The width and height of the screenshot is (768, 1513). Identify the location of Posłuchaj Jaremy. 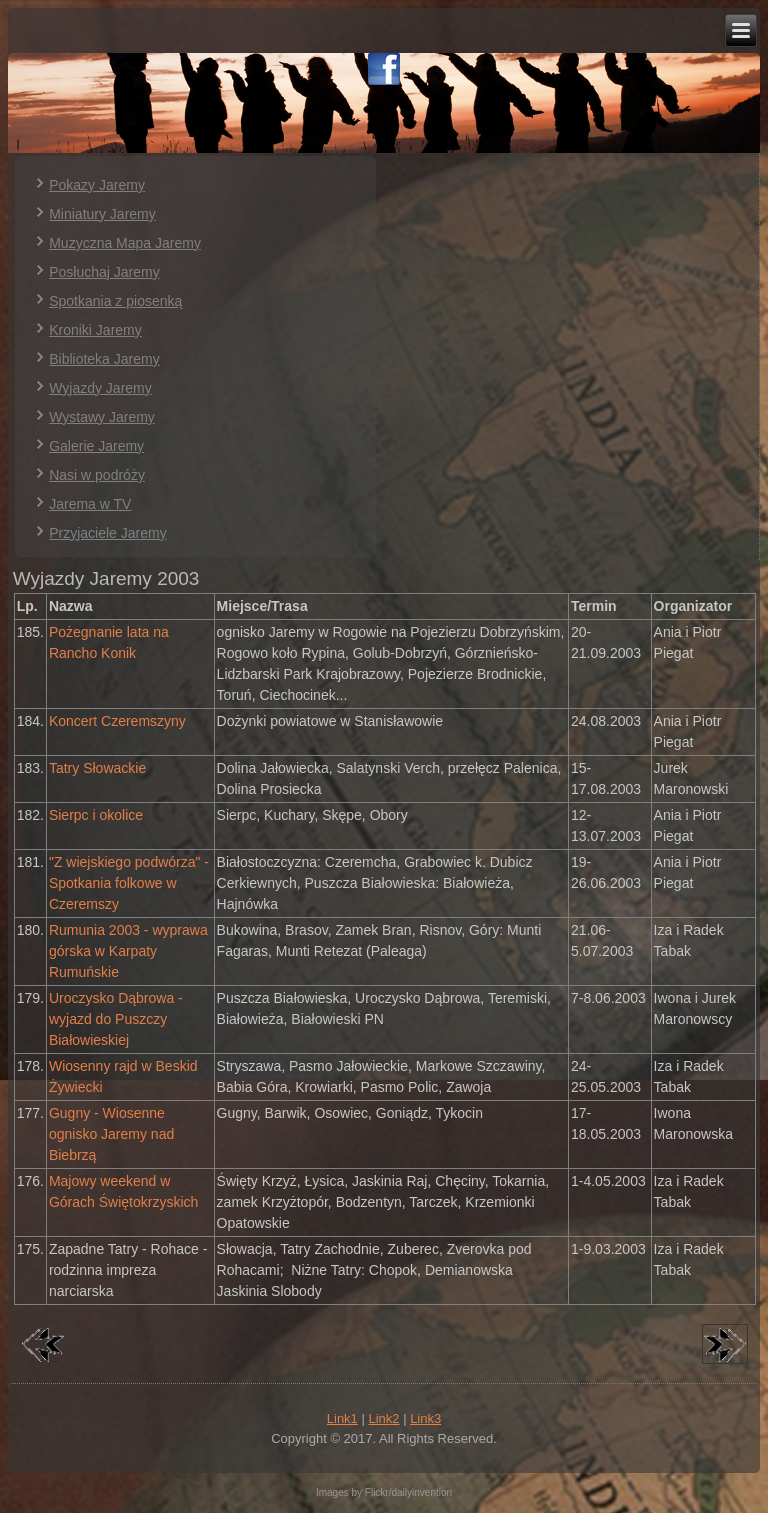
(104, 272).